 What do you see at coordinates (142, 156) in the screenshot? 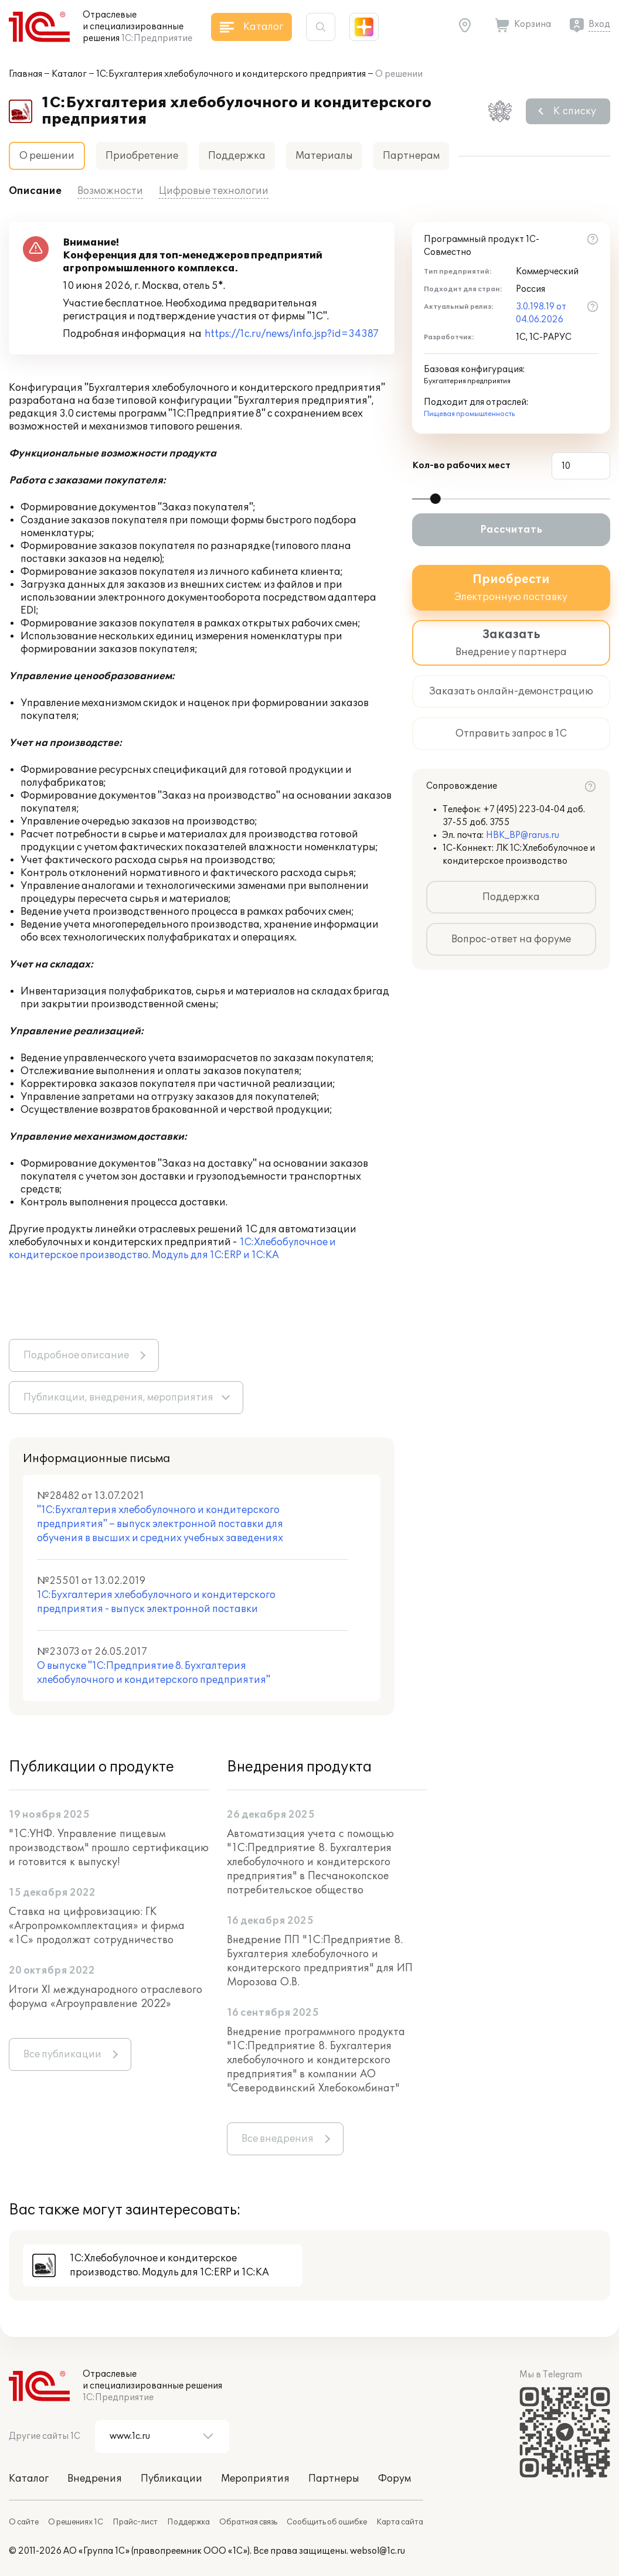
I see `Приобретение` at bounding box center [142, 156].